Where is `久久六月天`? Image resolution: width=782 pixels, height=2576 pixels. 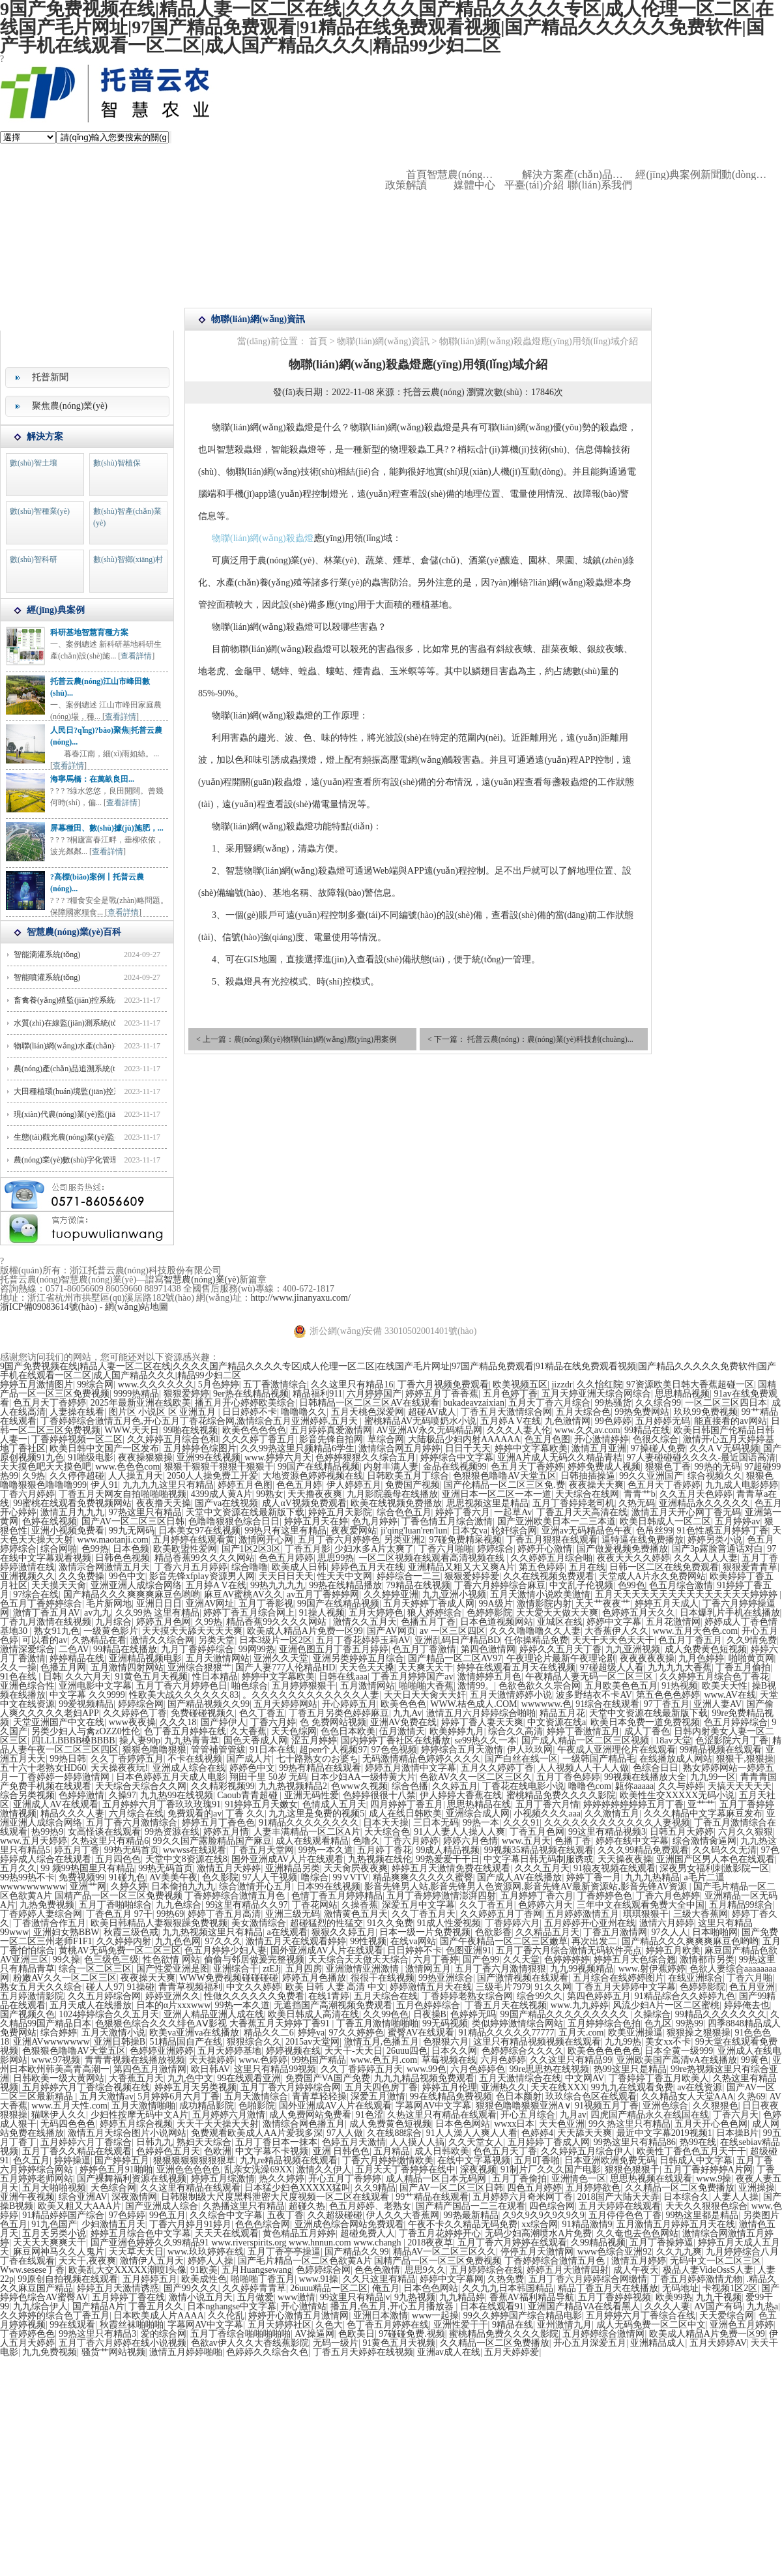 久久六月天 is located at coordinates (88, 1676).